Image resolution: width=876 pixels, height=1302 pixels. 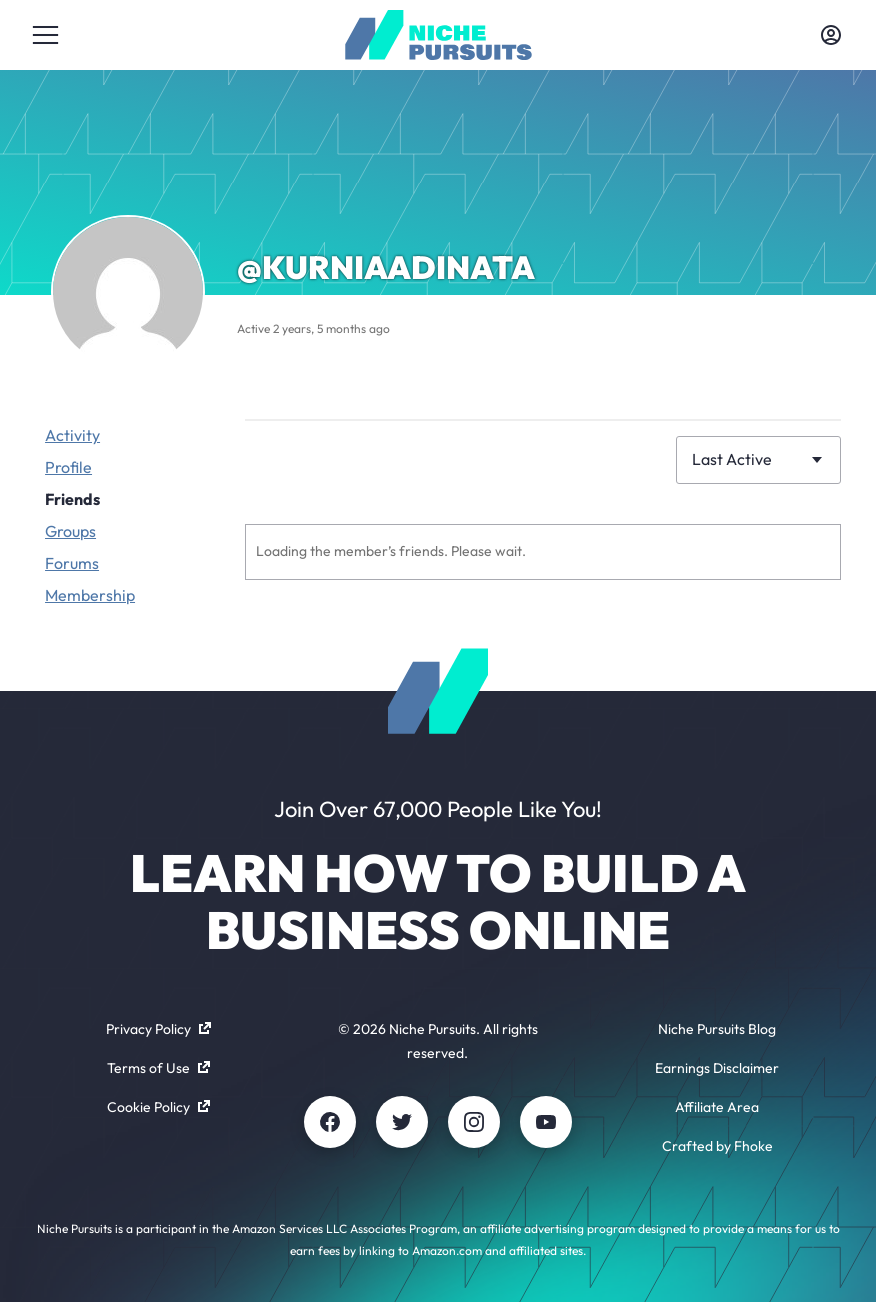 I want to click on [Instagram], so click(x=474, y=1122).